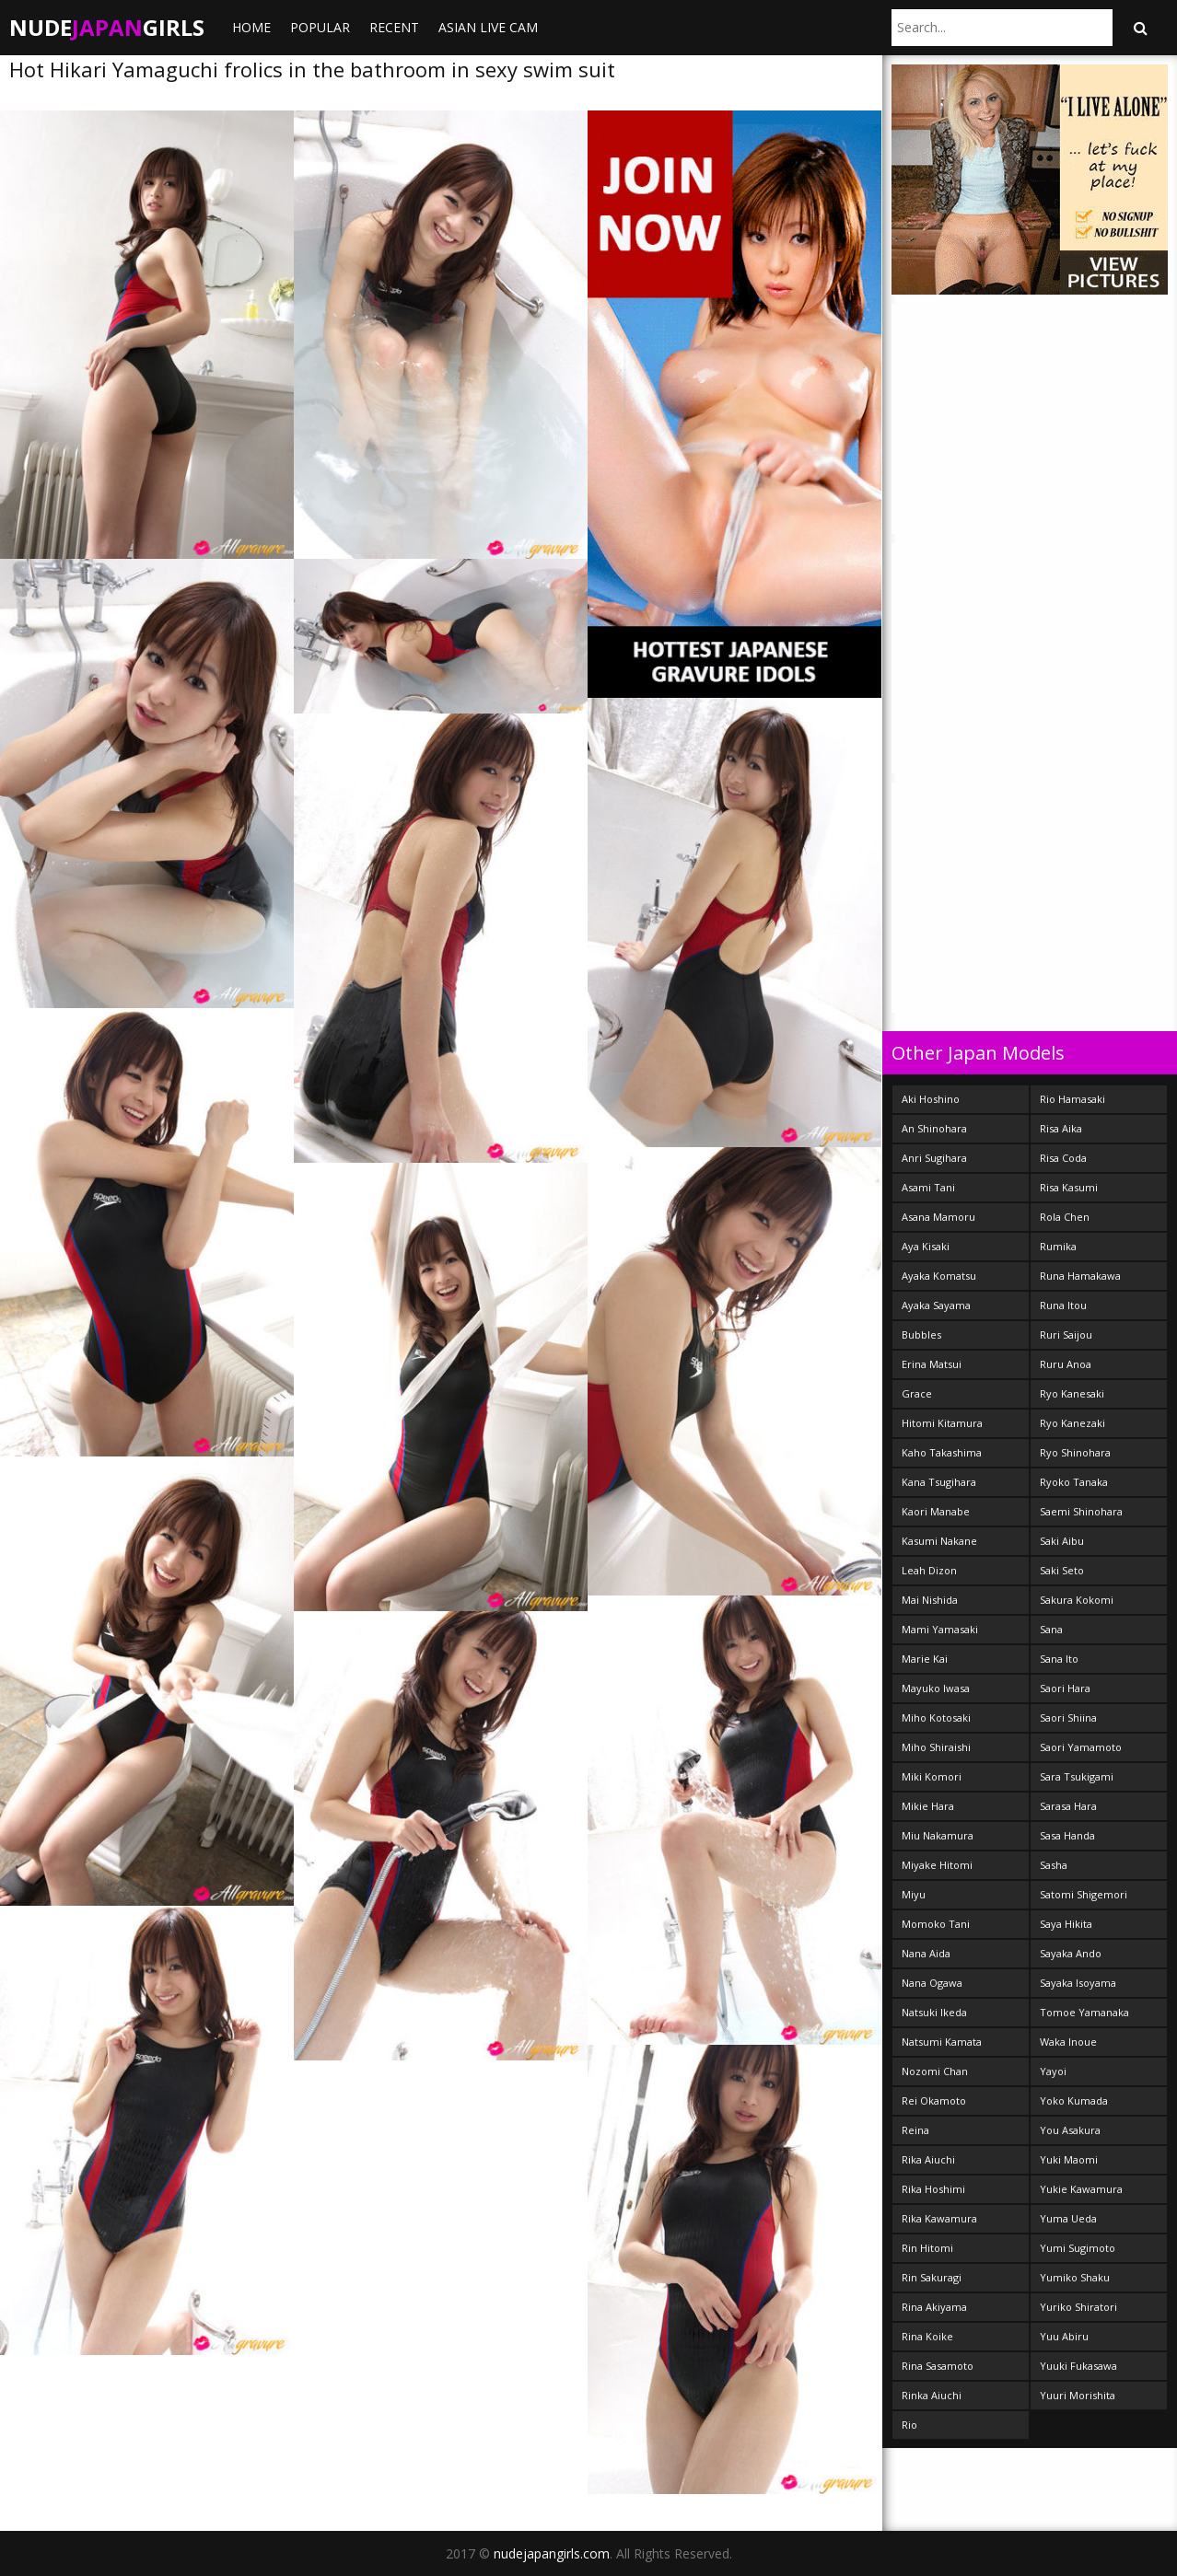 Image resolution: width=1177 pixels, height=2576 pixels. I want to click on You Asakura, so click(1070, 2130).